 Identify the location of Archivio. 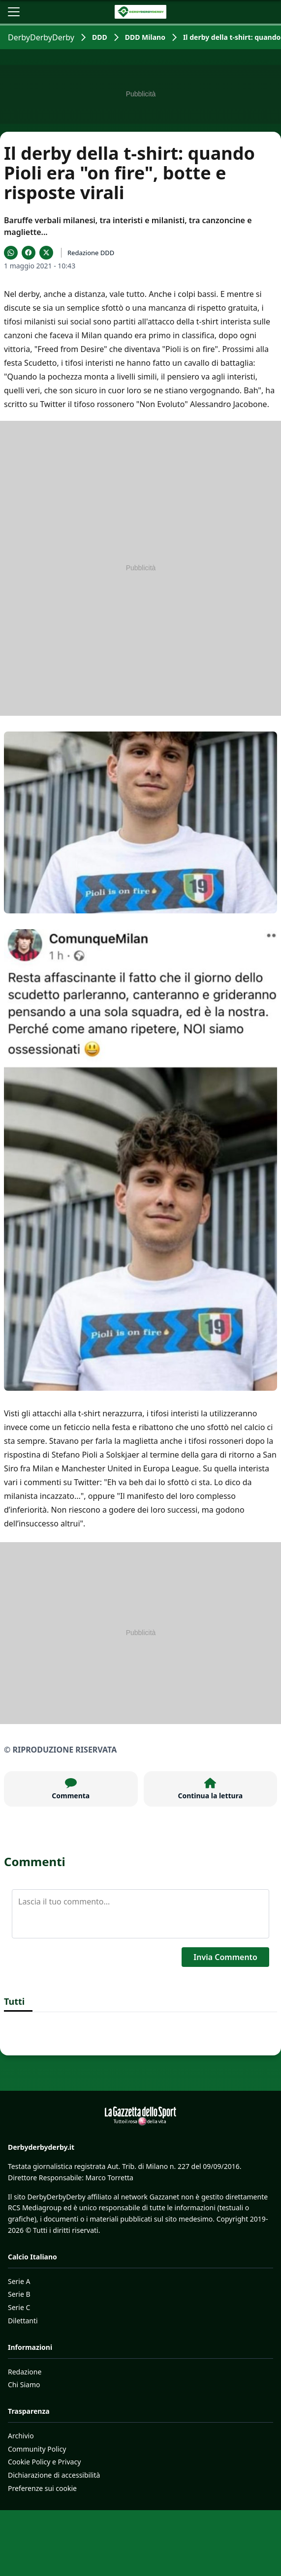
(21, 2435).